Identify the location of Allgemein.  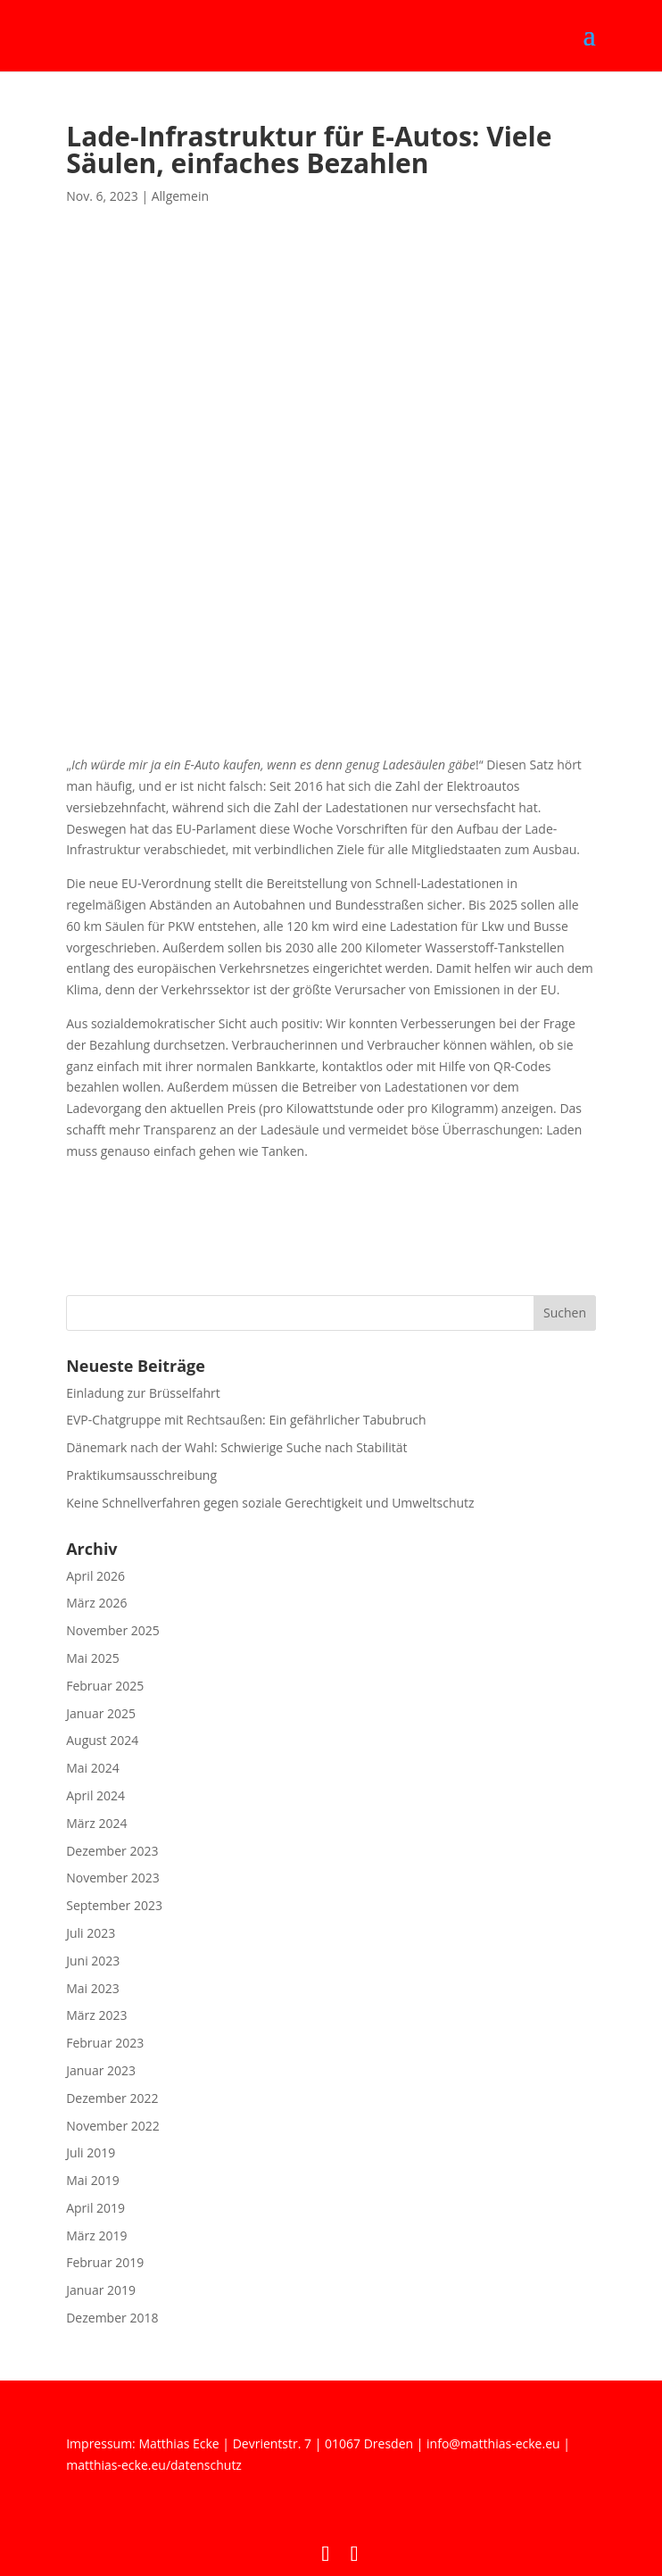
(180, 195).